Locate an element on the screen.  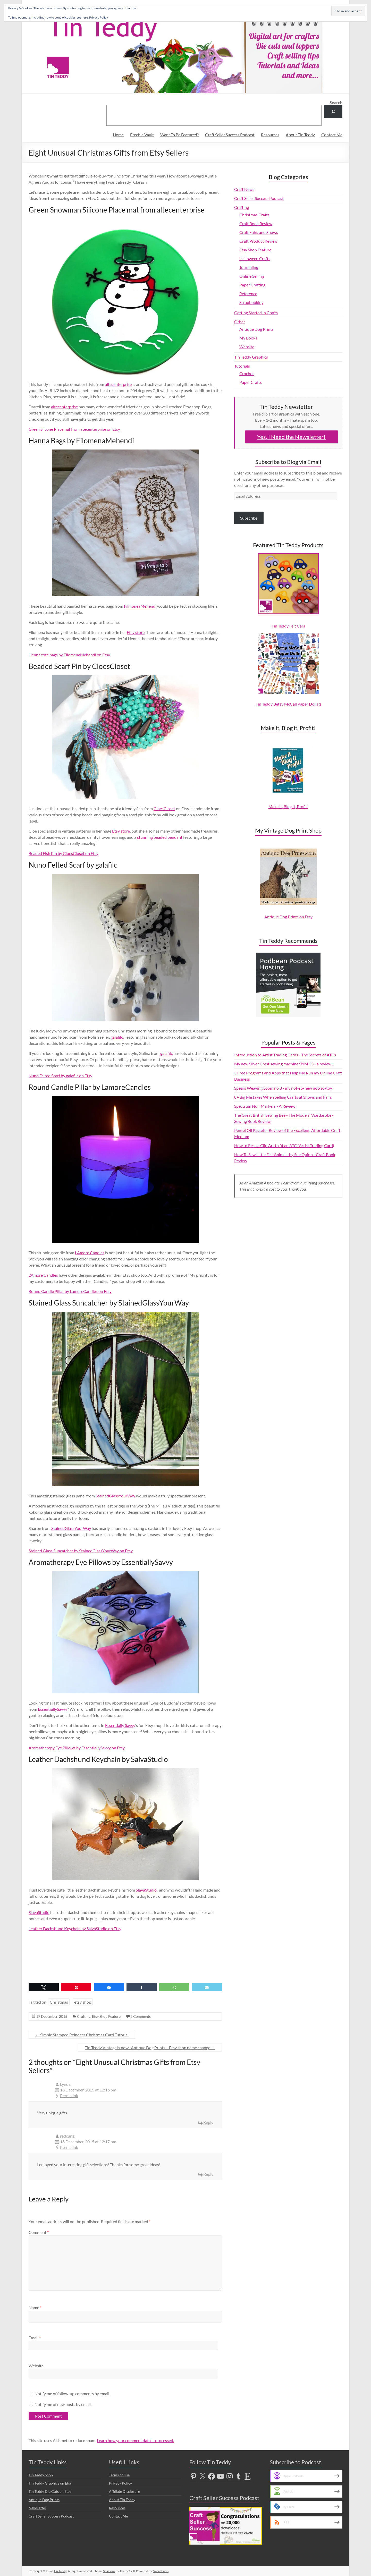
Notify me of new posts by email. is located at coordinates (63, 2404).